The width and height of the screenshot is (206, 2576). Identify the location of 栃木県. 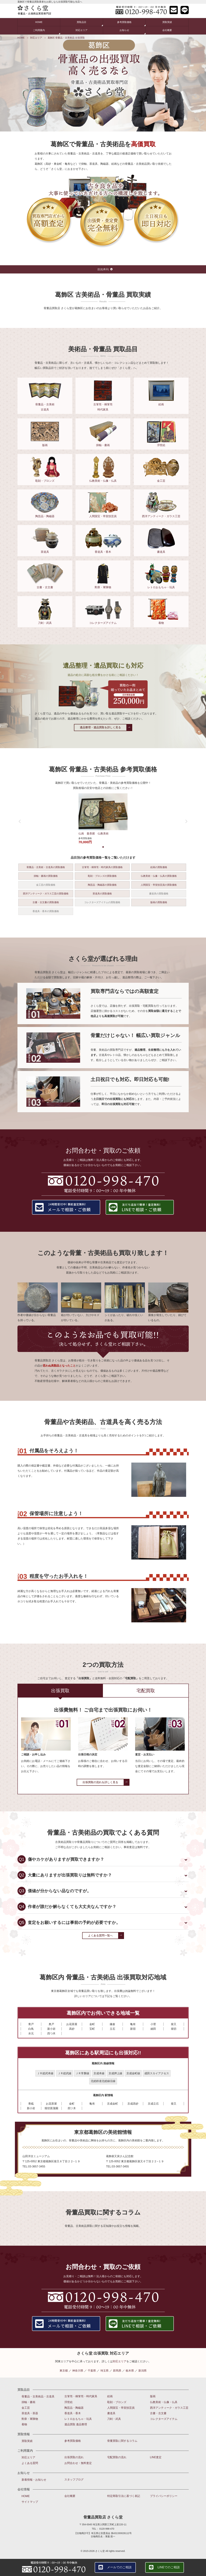
(130, 2370).